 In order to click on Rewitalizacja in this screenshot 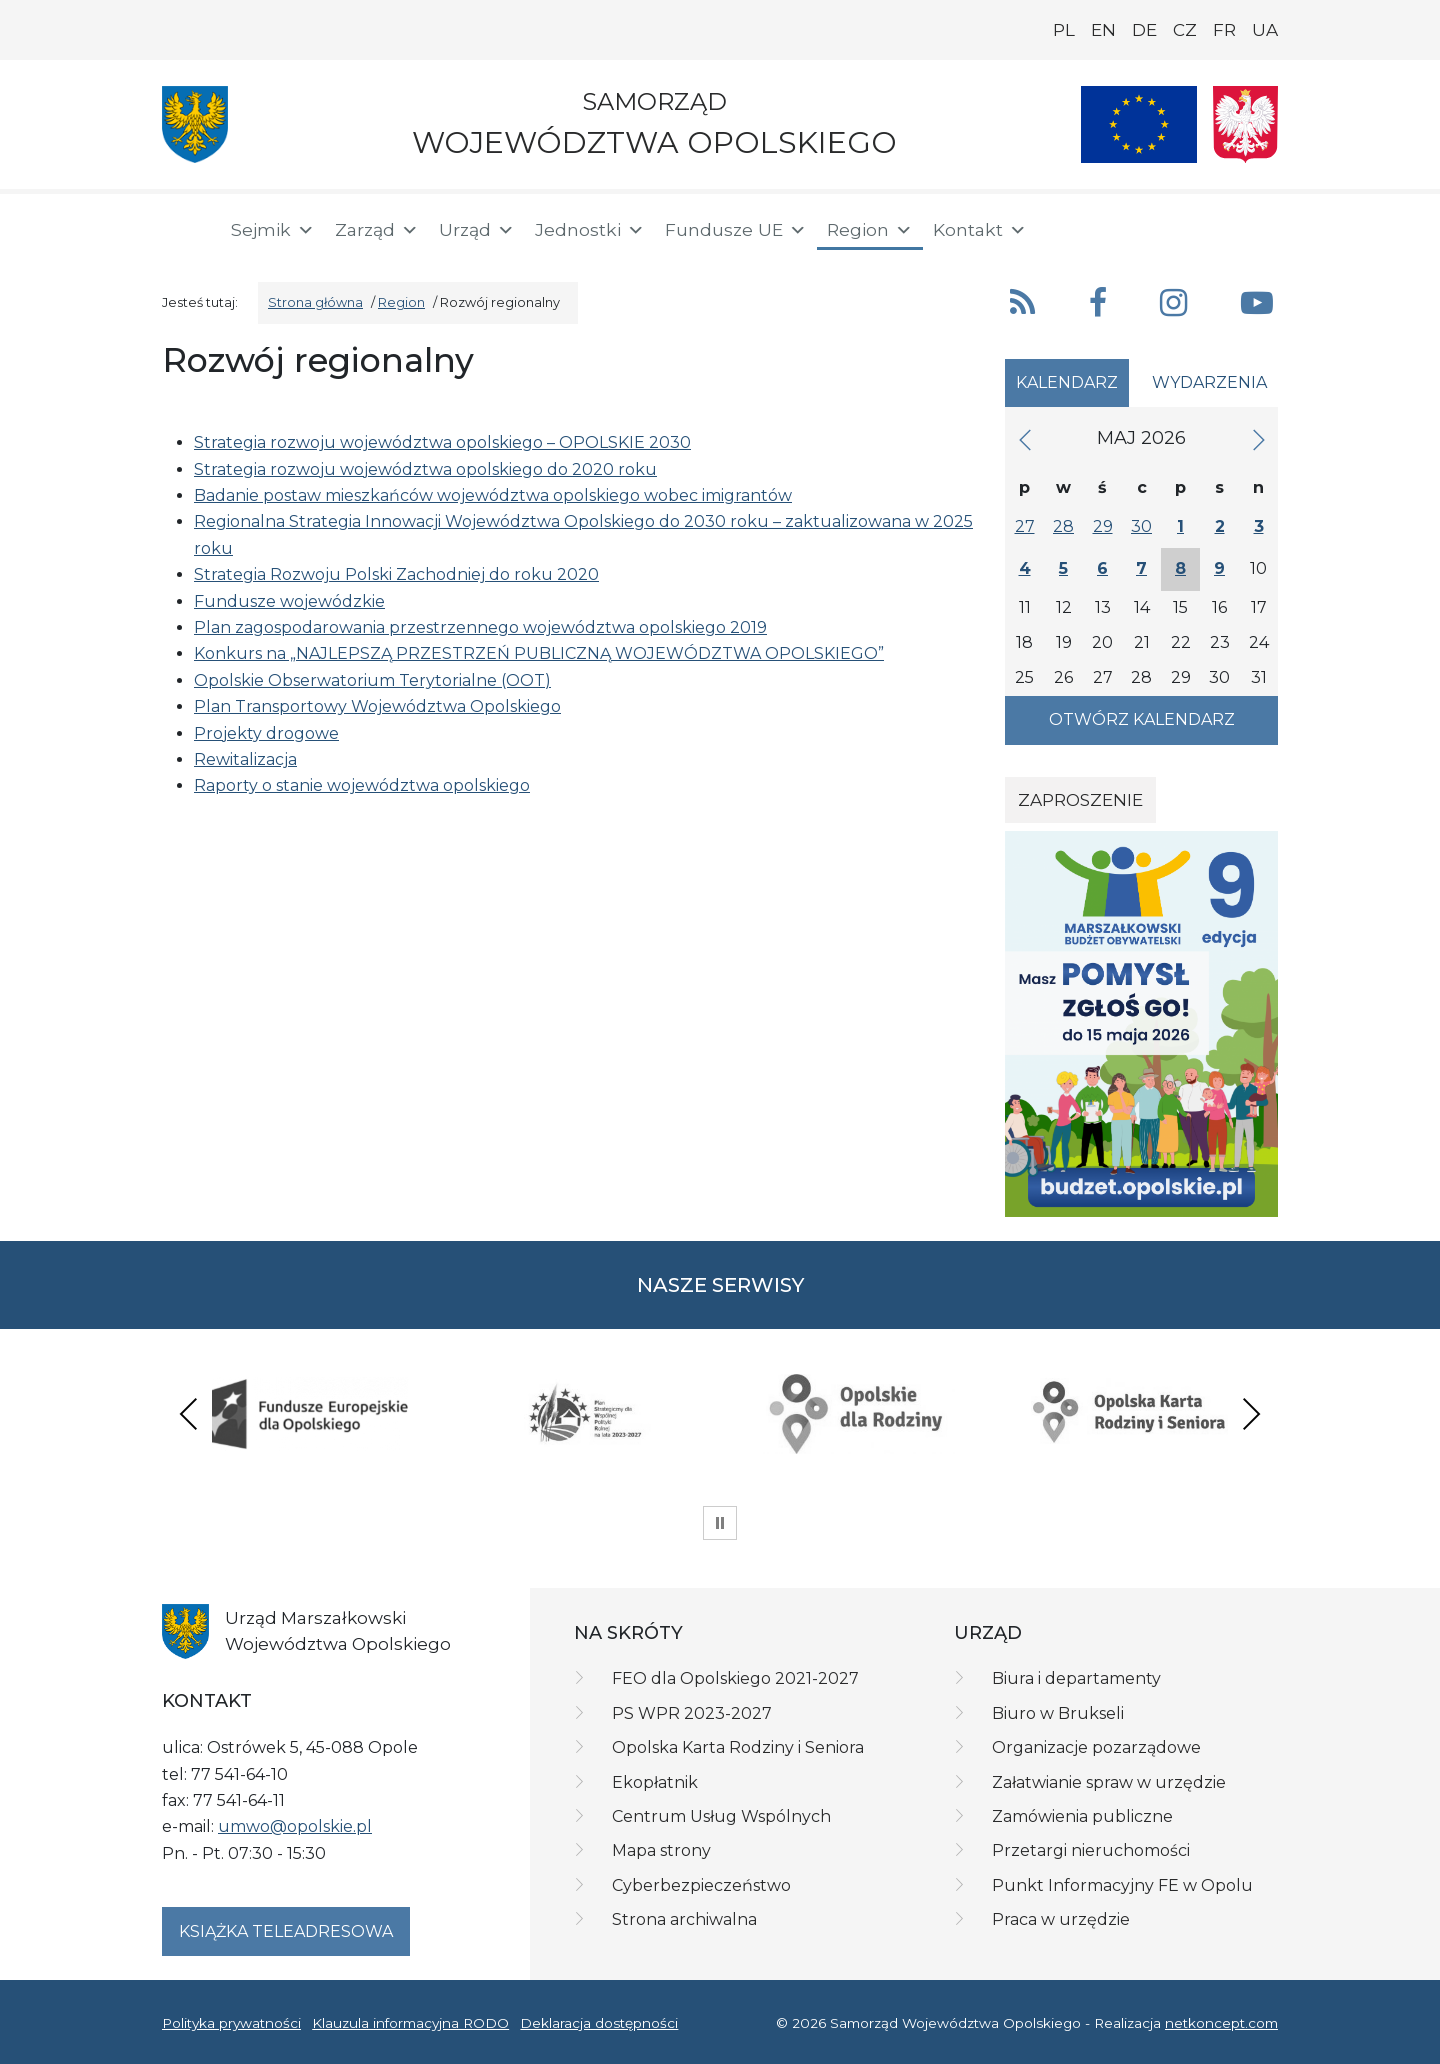, I will do `click(245, 759)`.